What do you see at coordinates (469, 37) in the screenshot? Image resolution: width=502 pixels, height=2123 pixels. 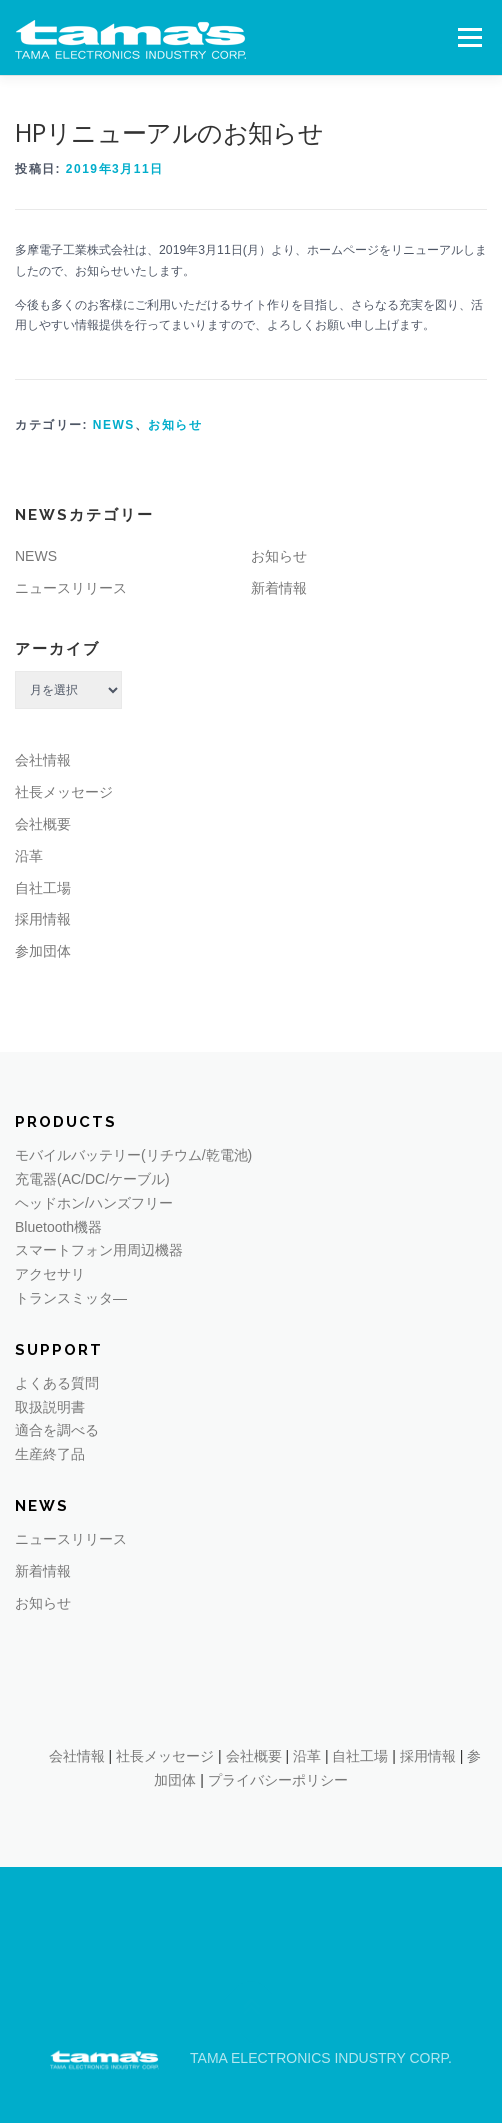 I see `メニュー` at bounding box center [469, 37].